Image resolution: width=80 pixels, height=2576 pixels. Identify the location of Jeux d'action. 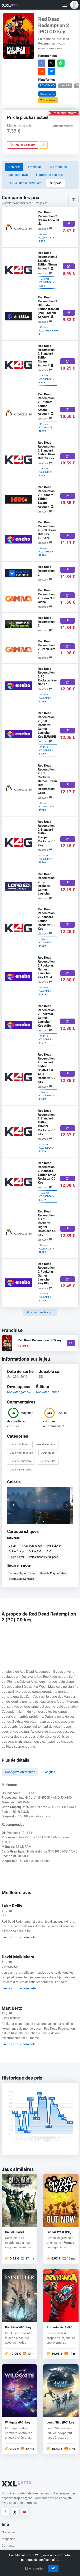
(18, 1444).